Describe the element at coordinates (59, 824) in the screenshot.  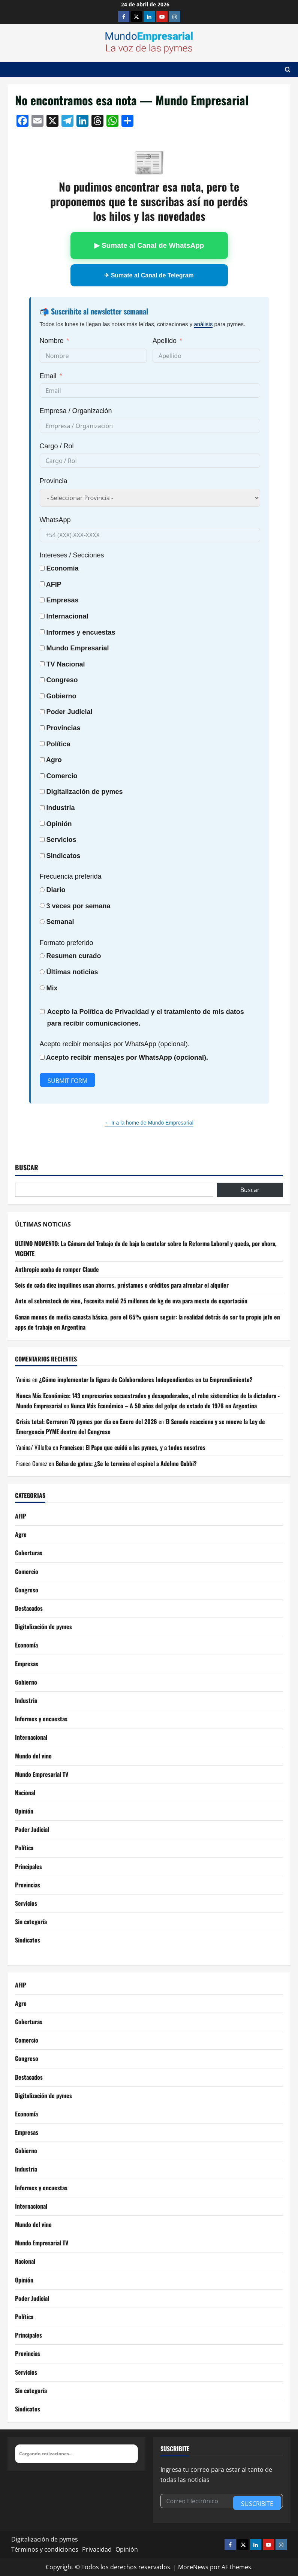
I see `Opinión` at that location.